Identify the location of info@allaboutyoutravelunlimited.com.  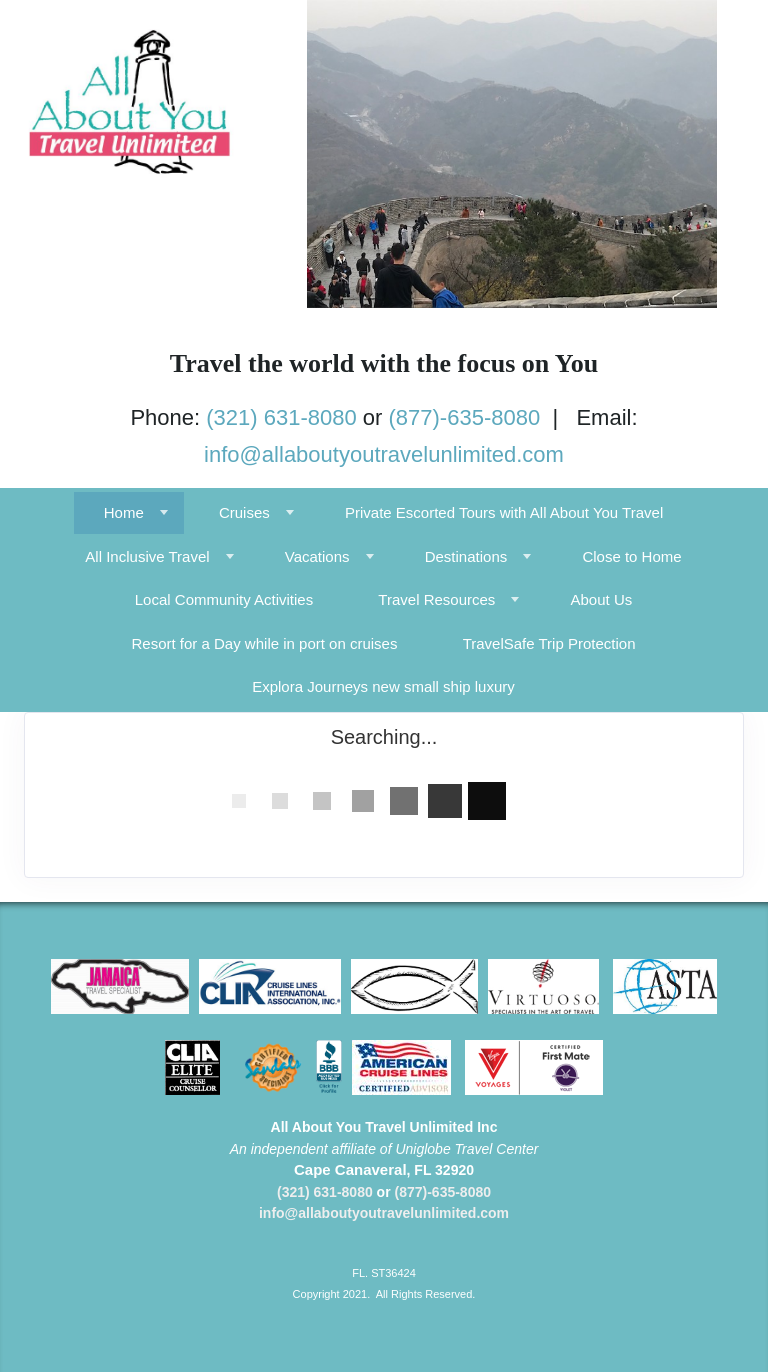
(384, 454).